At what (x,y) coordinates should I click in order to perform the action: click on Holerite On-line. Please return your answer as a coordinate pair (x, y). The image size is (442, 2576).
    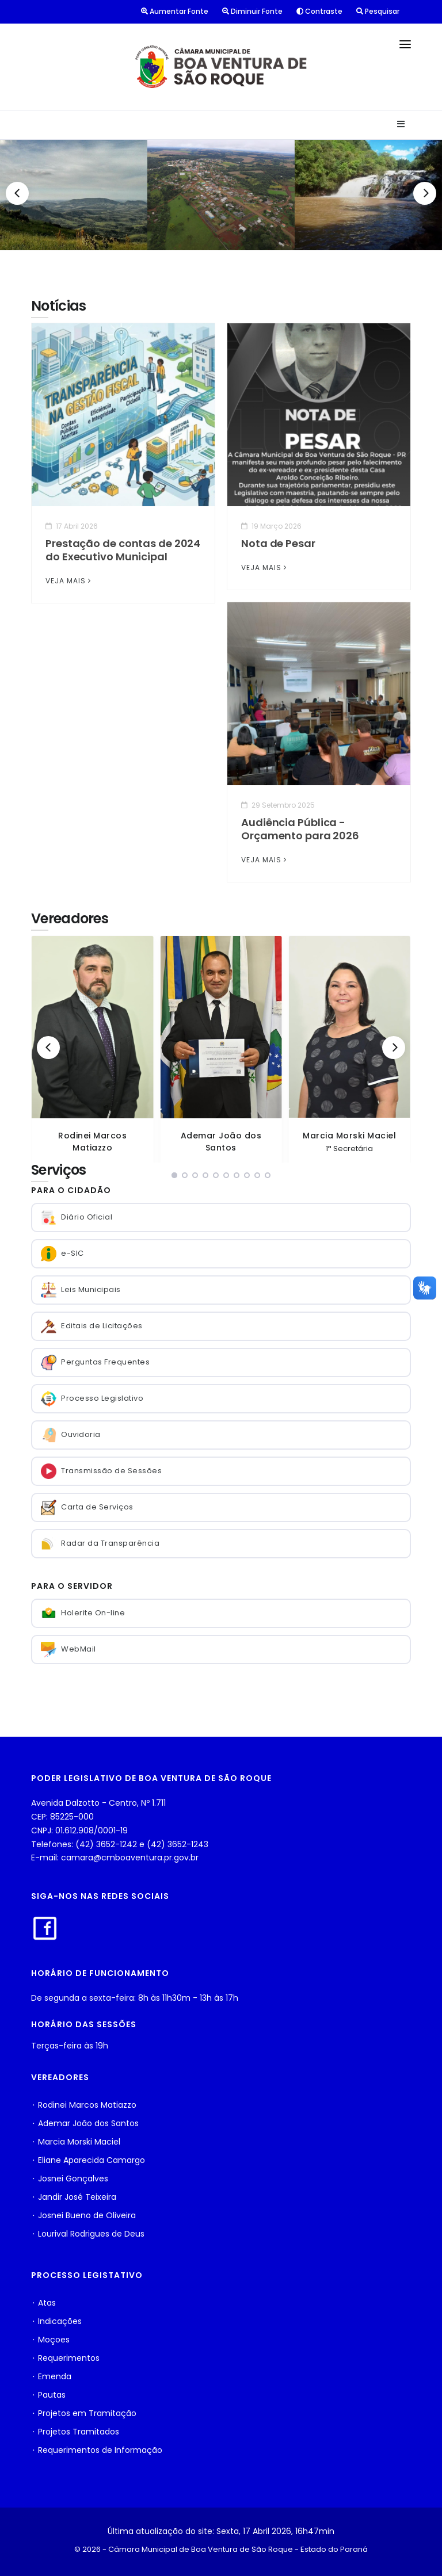
    Looking at the image, I should click on (83, 1613).